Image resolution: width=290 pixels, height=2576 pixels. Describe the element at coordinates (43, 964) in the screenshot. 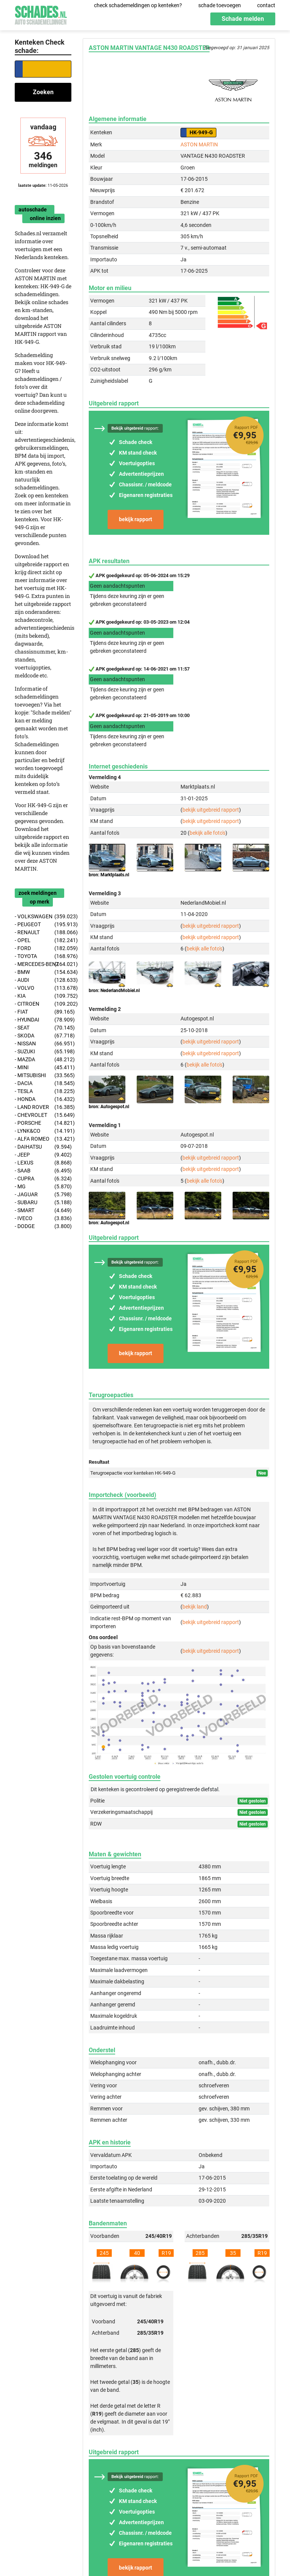

I see `- MERCEDES-BENZ` at that location.